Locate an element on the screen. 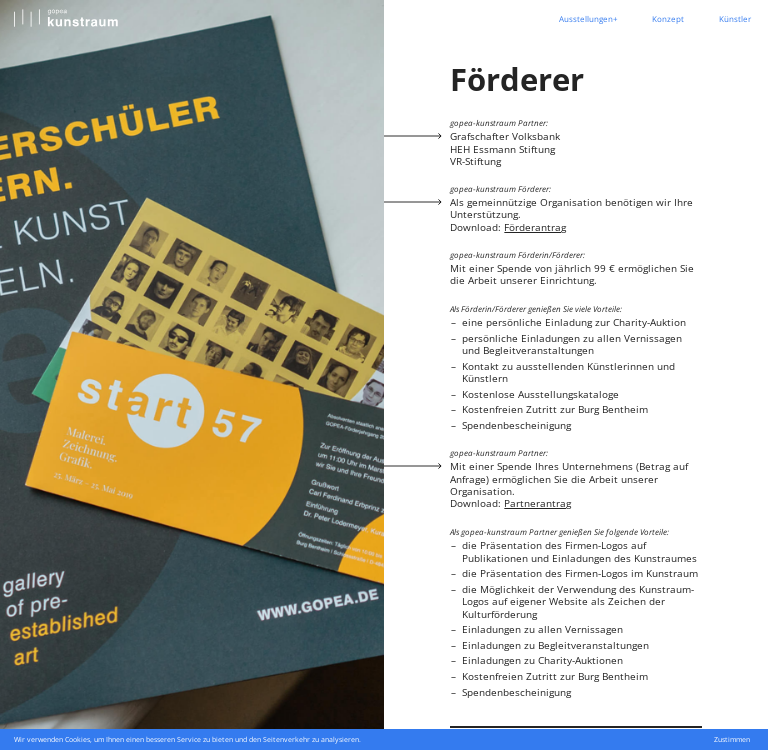 The height and width of the screenshot is (750, 768). Förderantrag is located at coordinates (535, 227).